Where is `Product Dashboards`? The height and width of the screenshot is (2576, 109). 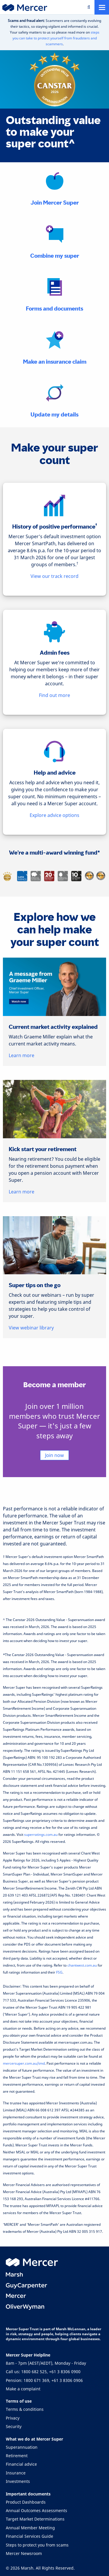 Product Dashboards is located at coordinates (26, 2502).